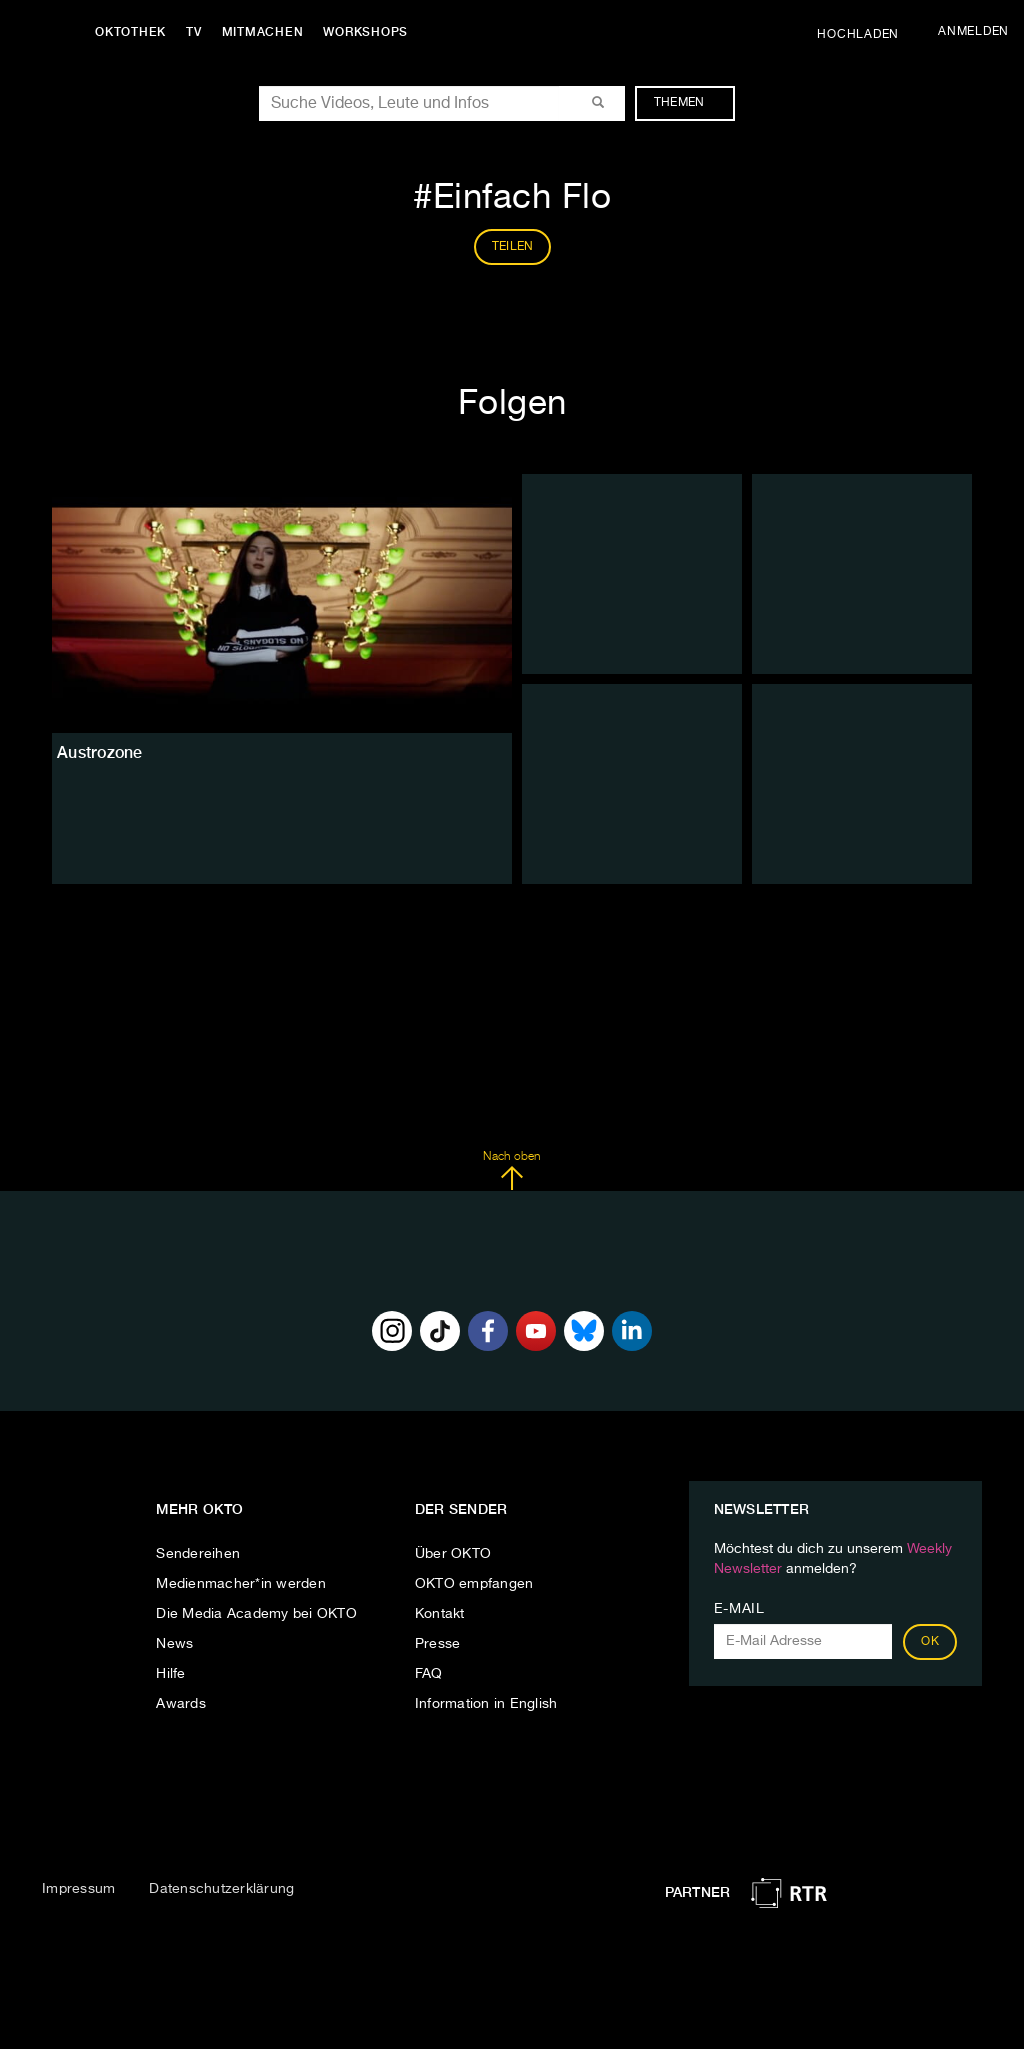 The image size is (1024, 2049). I want to click on Über OKTO, so click(453, 1554).